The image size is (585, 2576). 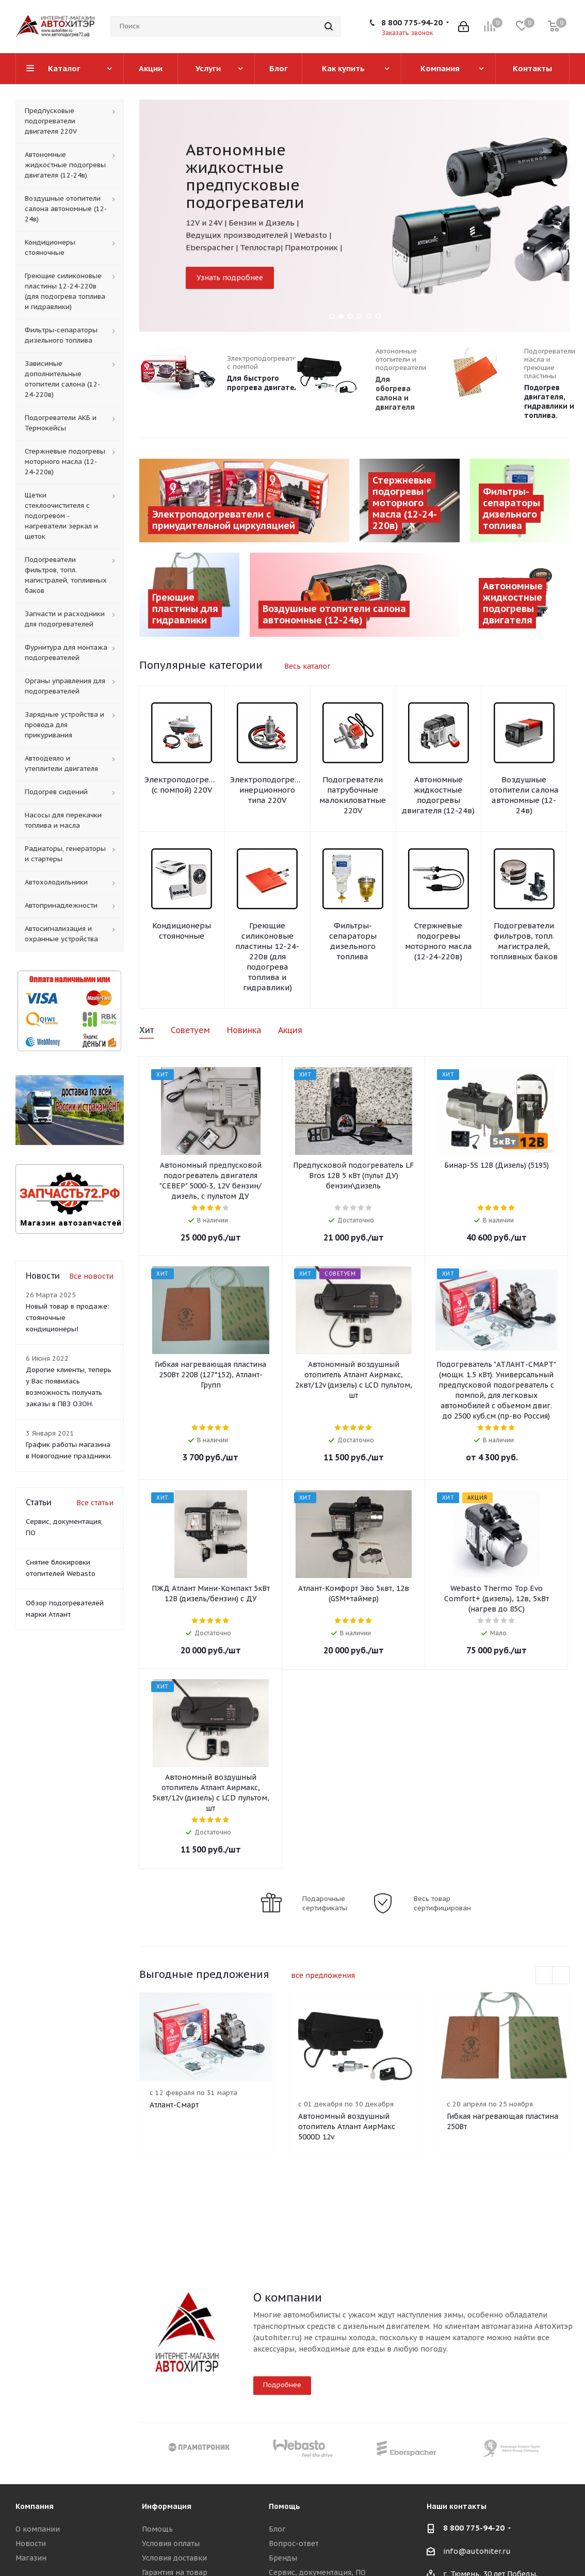 What do you see at coordinates (94, 1502) in the screenshot?
I see `Все статьи` at bounding box center [94, 1502].